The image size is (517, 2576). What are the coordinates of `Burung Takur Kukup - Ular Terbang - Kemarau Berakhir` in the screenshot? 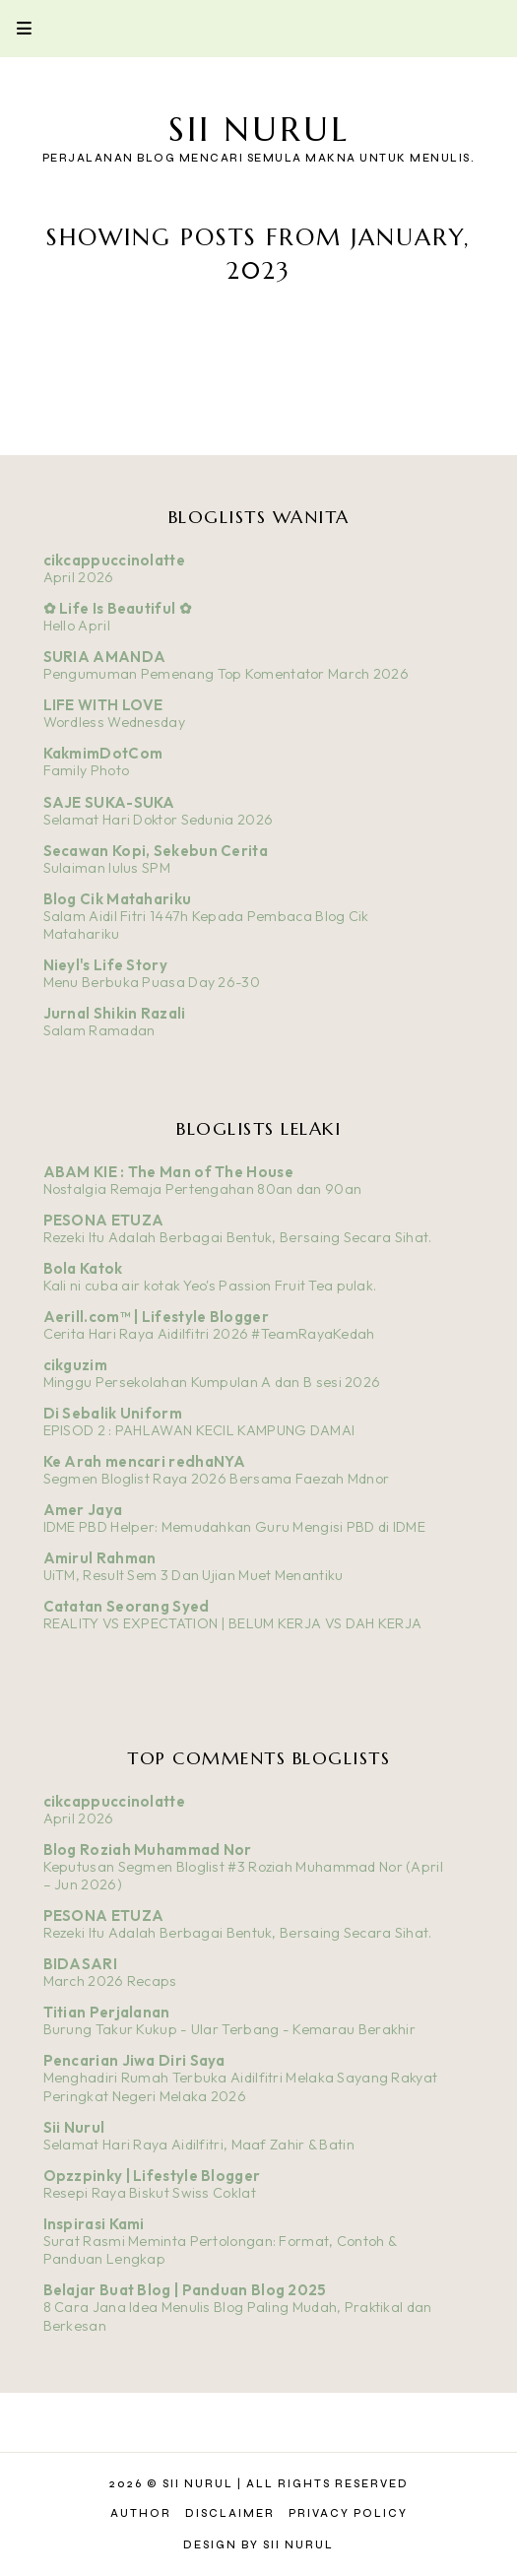 It's located at (230, 2029).